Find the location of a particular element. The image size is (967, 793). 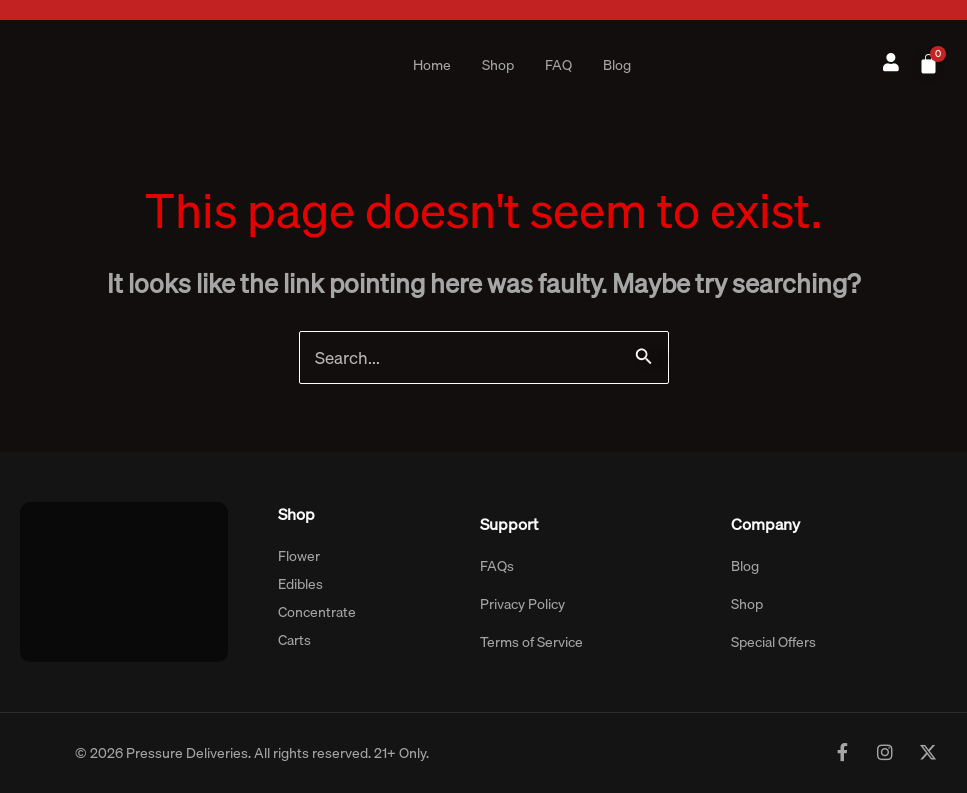

FAQ is located at coordinates (558, 65).